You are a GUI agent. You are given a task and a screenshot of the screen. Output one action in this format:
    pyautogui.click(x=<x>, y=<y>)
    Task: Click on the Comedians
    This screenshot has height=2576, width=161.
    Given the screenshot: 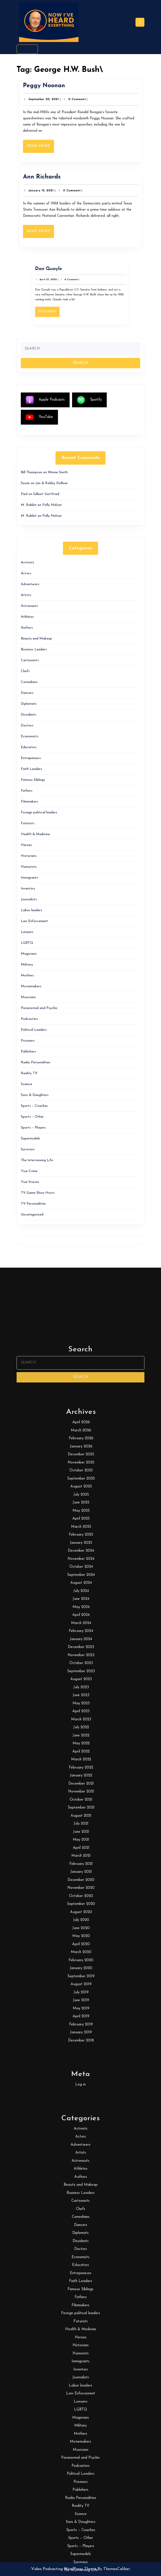 What is the action you would take?
    pyautogui.click(x=29, y=682)
    